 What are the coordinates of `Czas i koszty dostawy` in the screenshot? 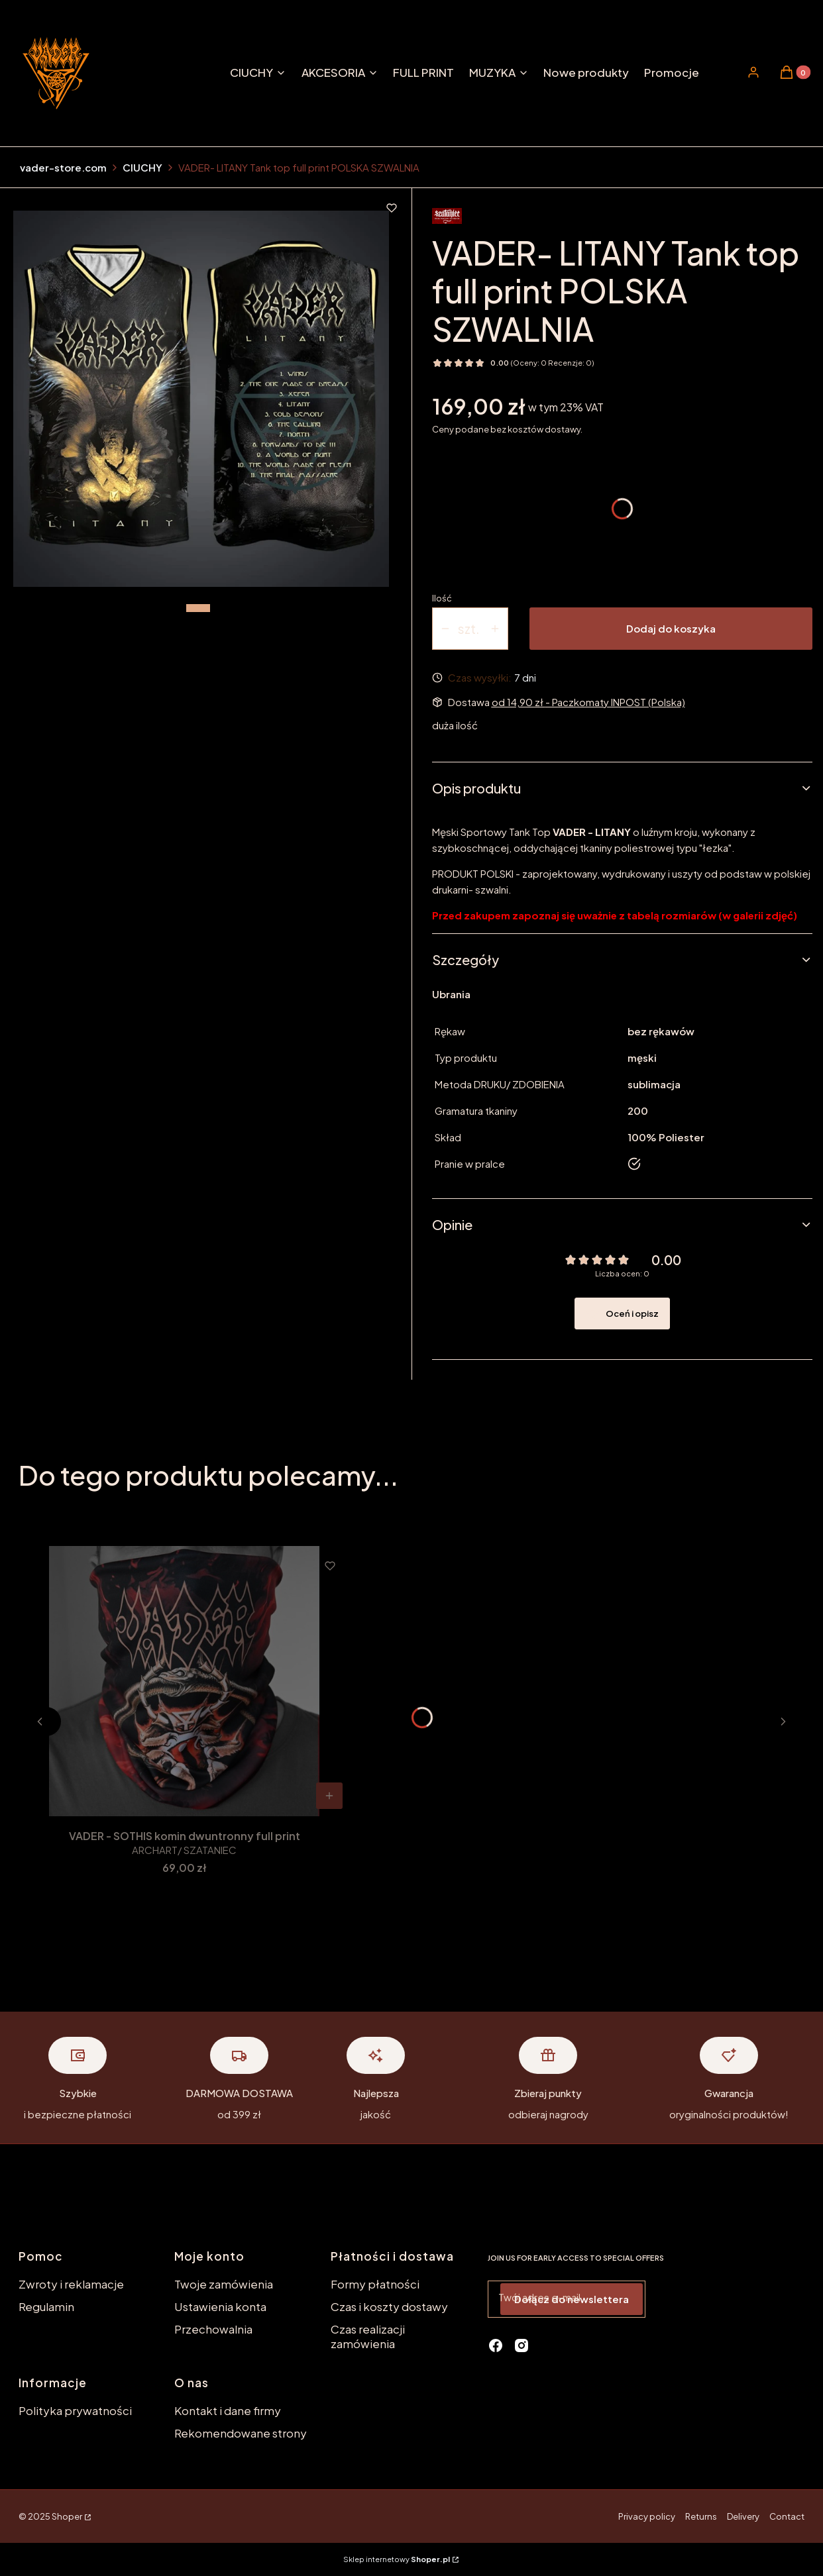 It's located at (389, 2306).